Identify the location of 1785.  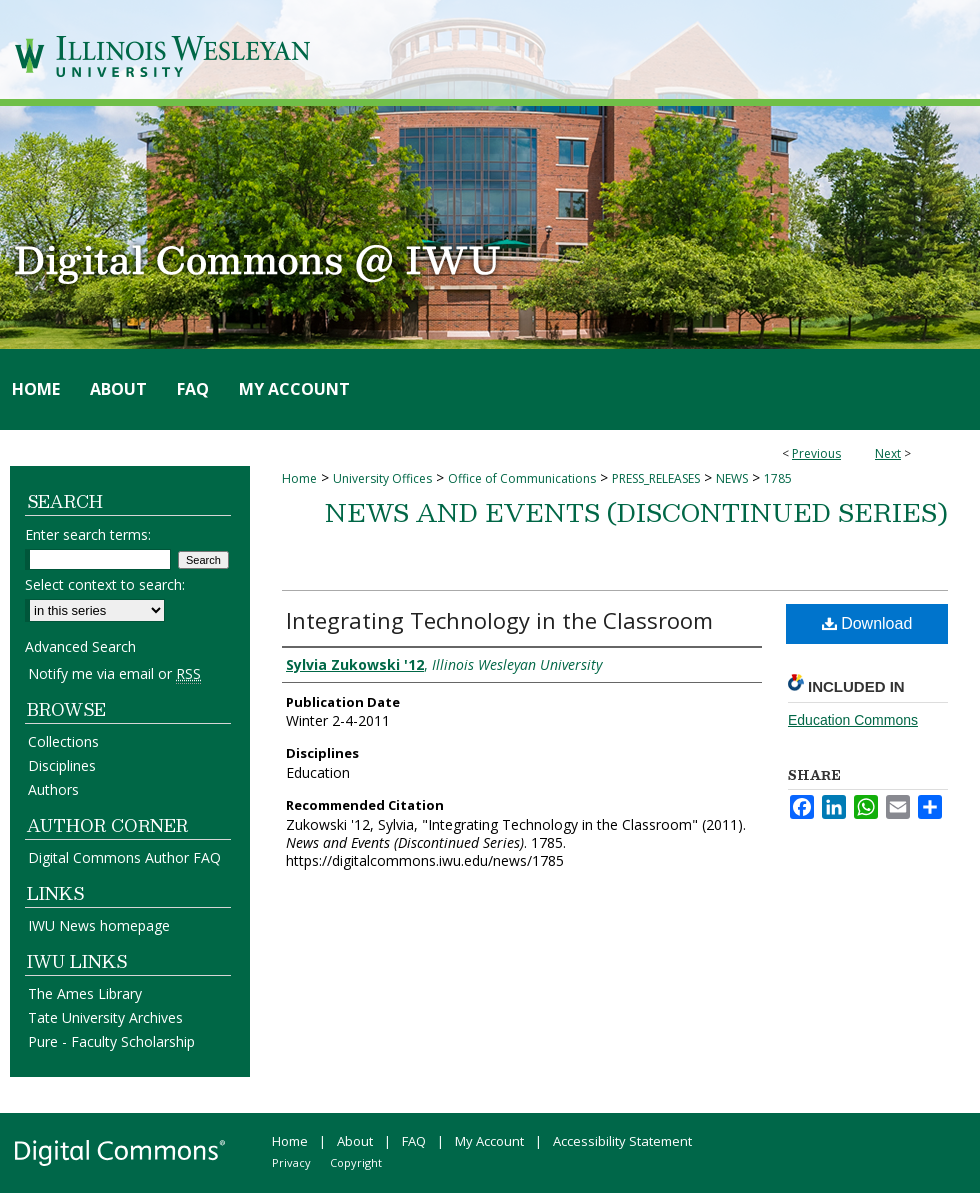
(778, 478).